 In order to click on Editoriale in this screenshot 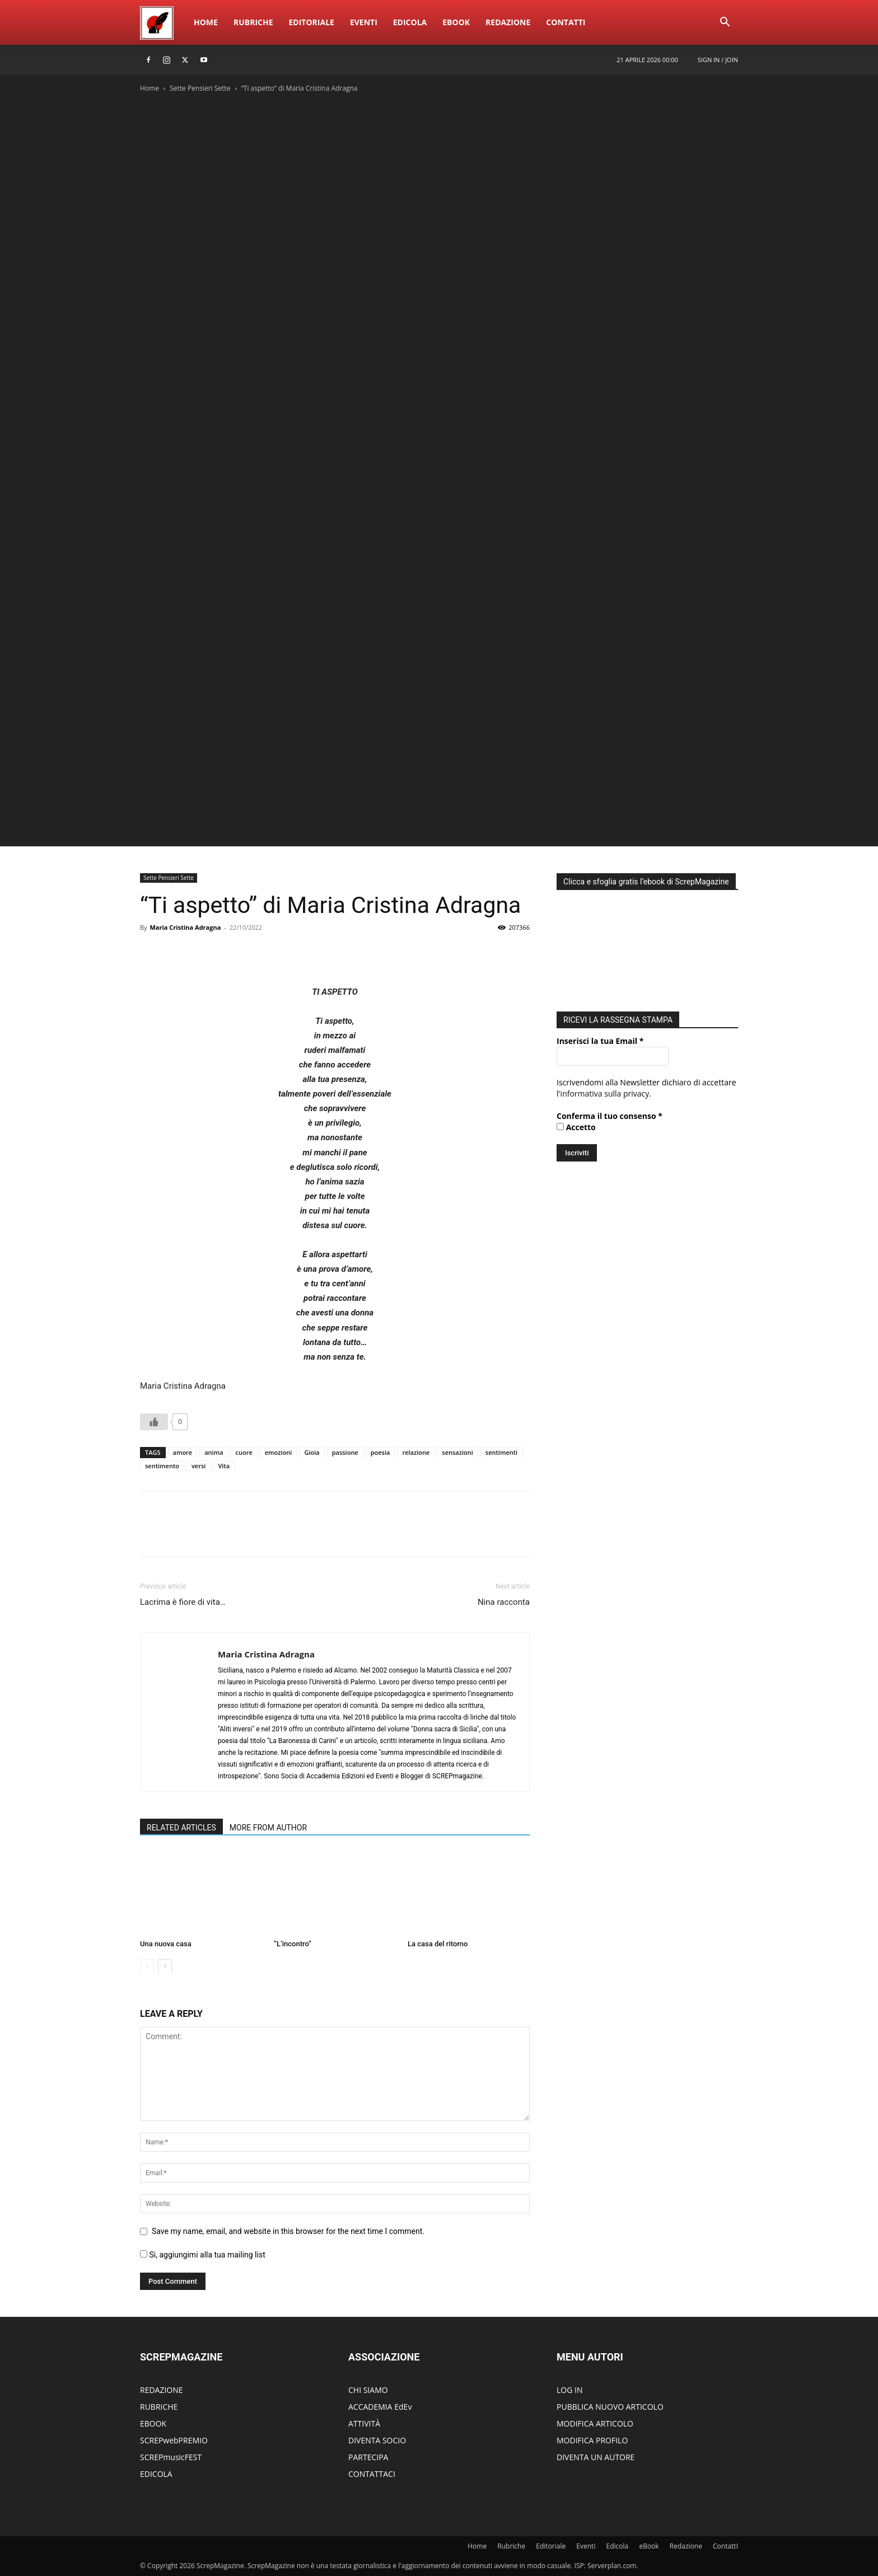, I will do `click(311, 22)`.